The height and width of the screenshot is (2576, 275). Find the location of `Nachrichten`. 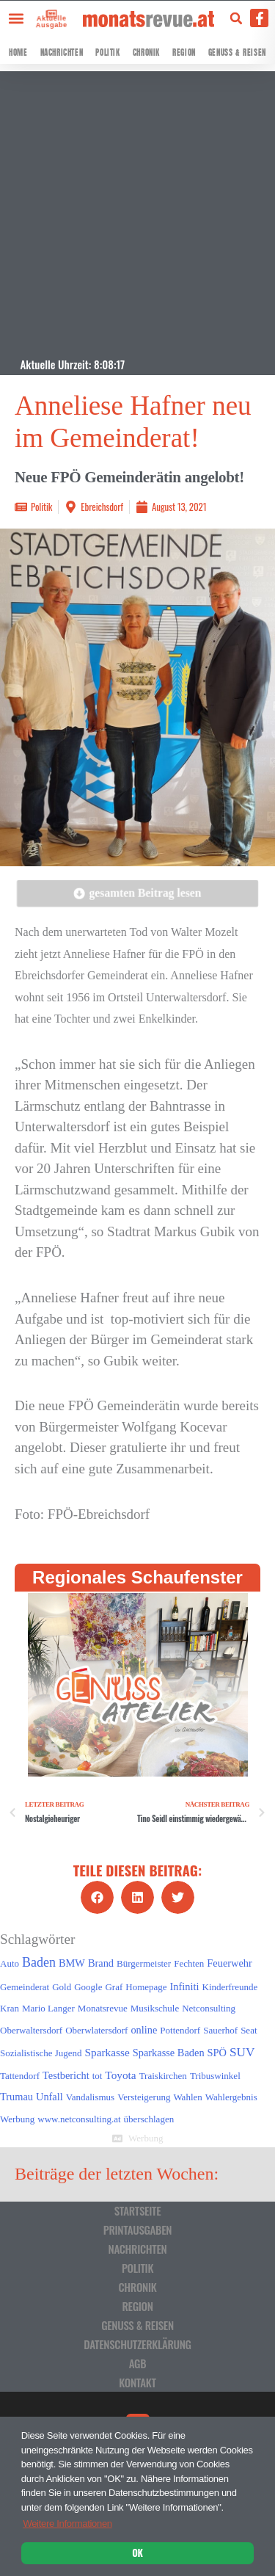

Nachrichten is located at coordinates (62, 52).